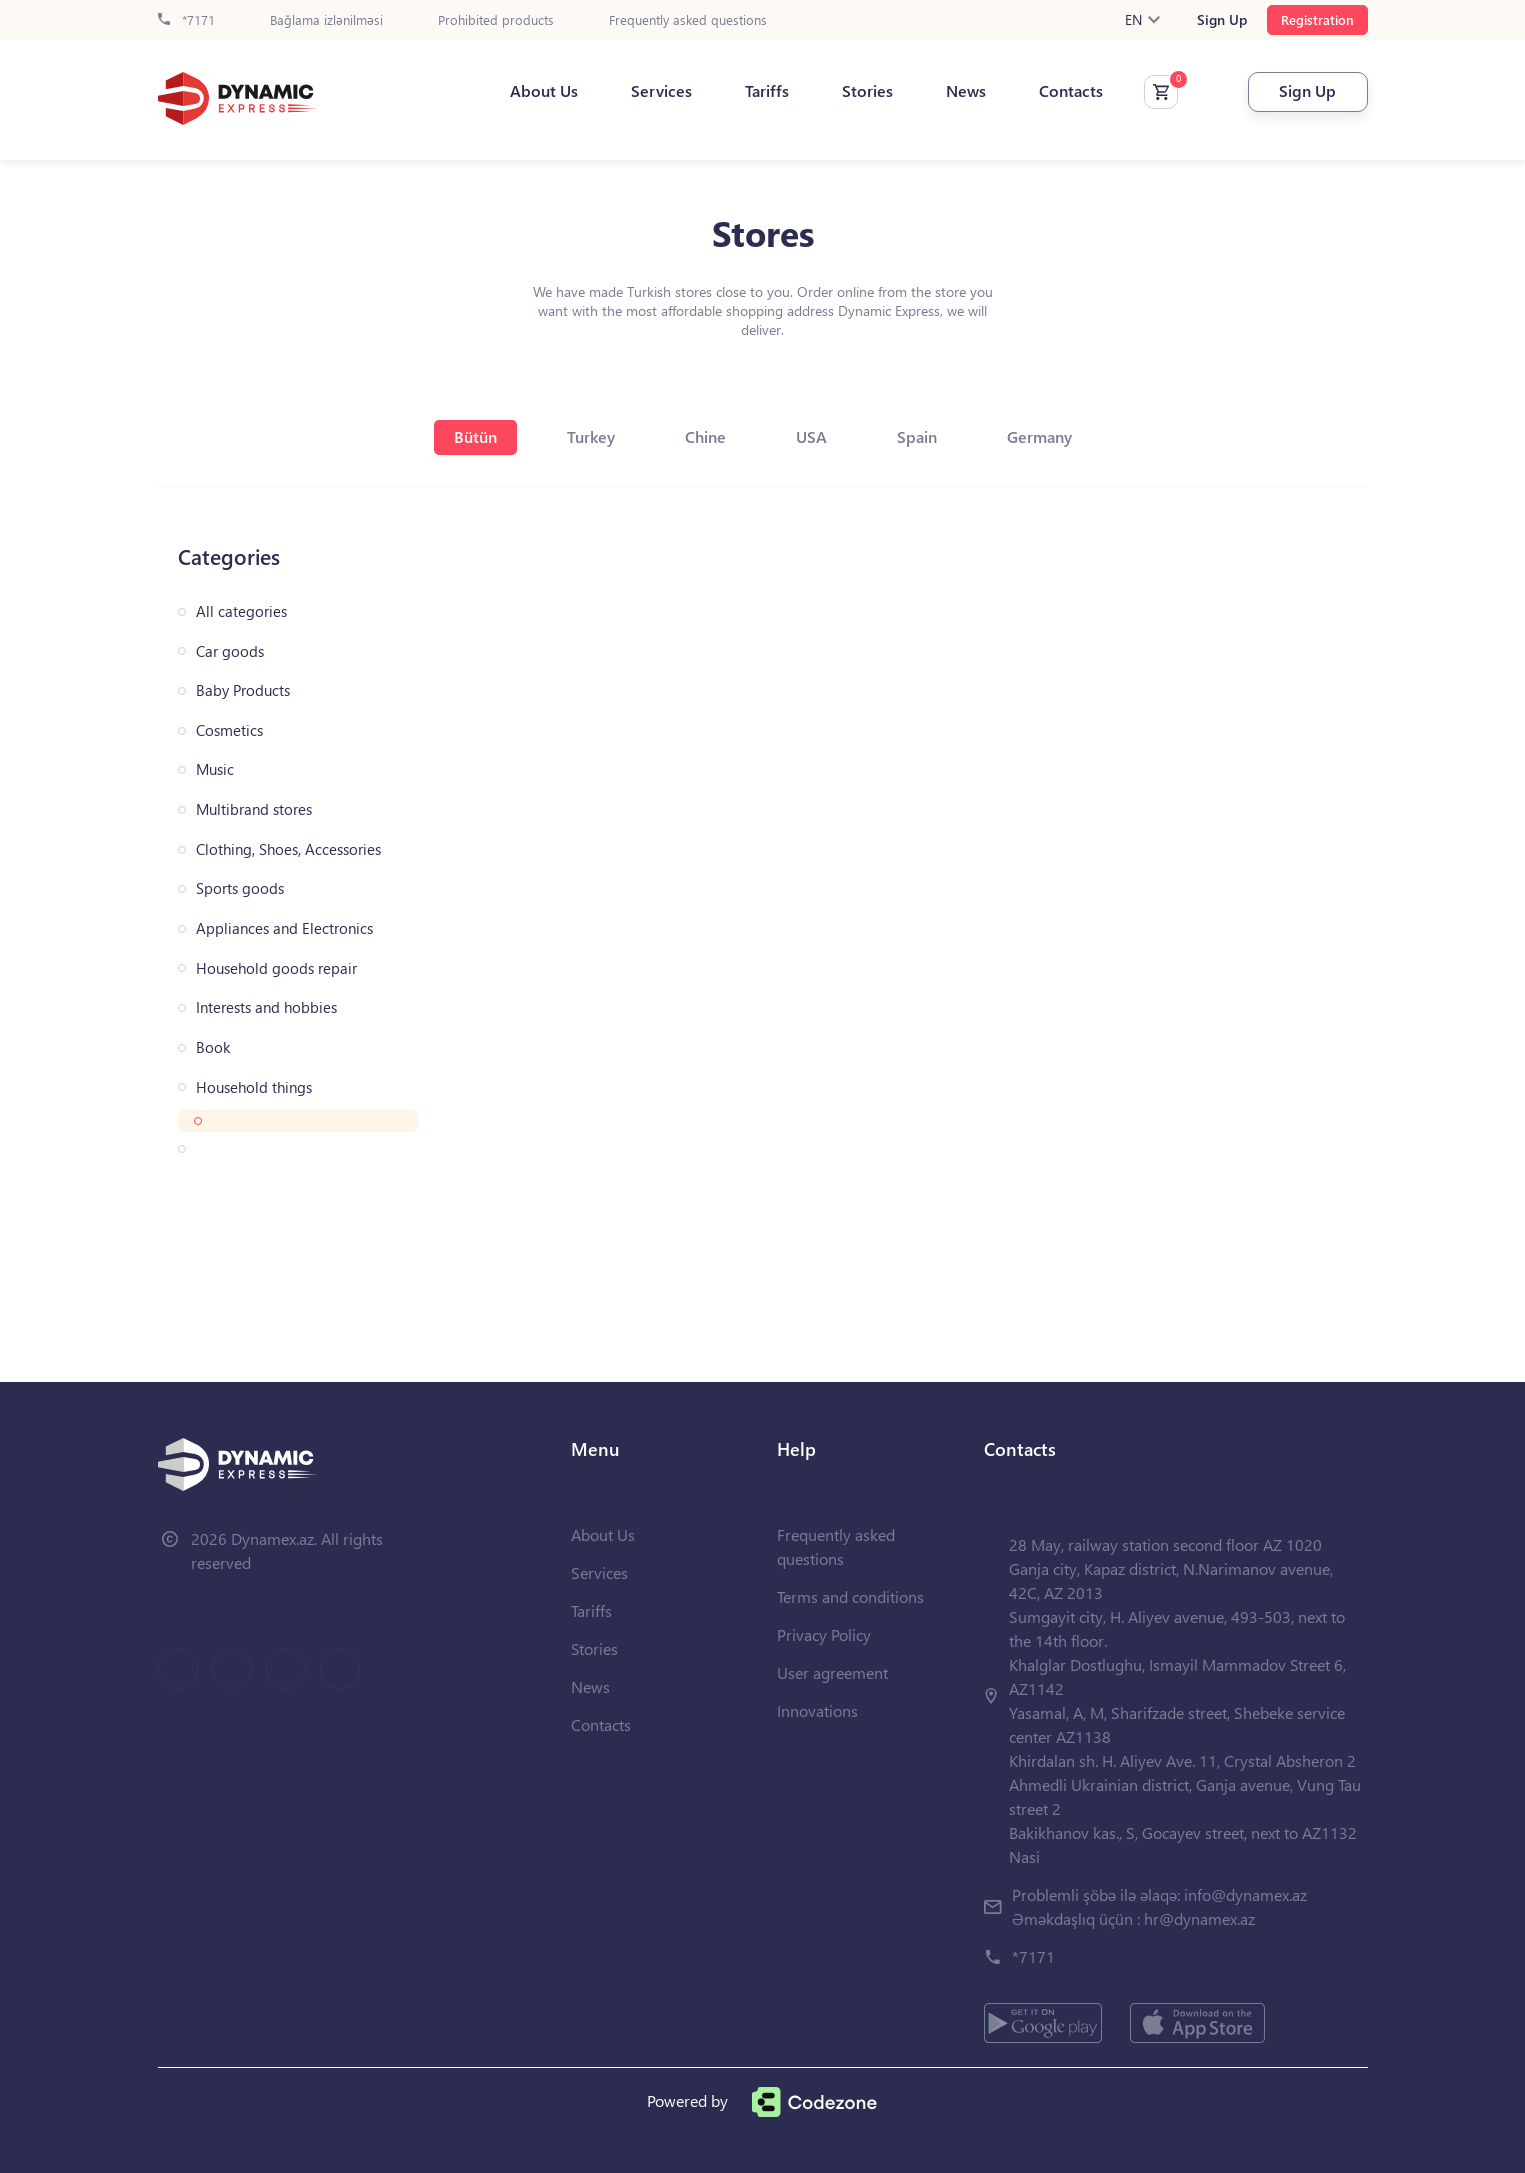 The height and width of the screenshot is (2173, 1525). What do you see at coordinates (832, 1672) in the screenshot?
I see `User agreement` at bounding box center [832, 1672].